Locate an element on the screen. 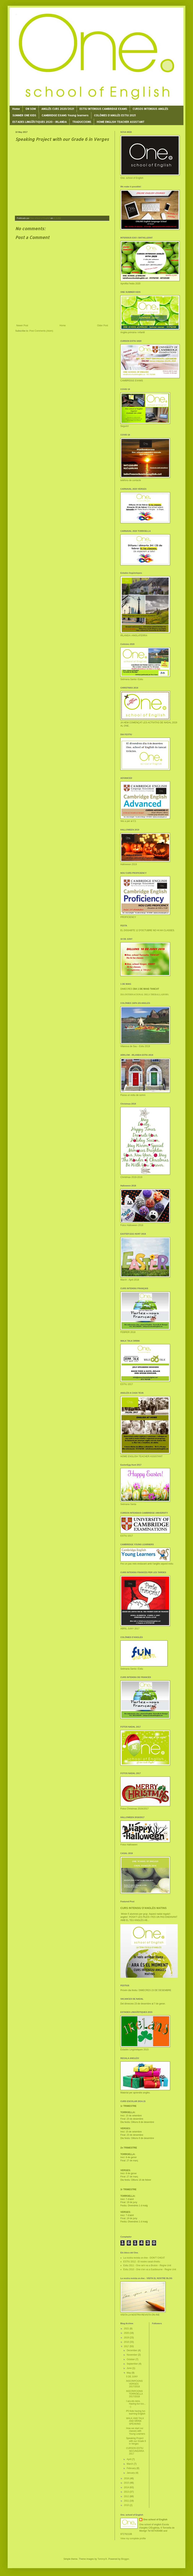  June is located at coordinates (129, 2368).